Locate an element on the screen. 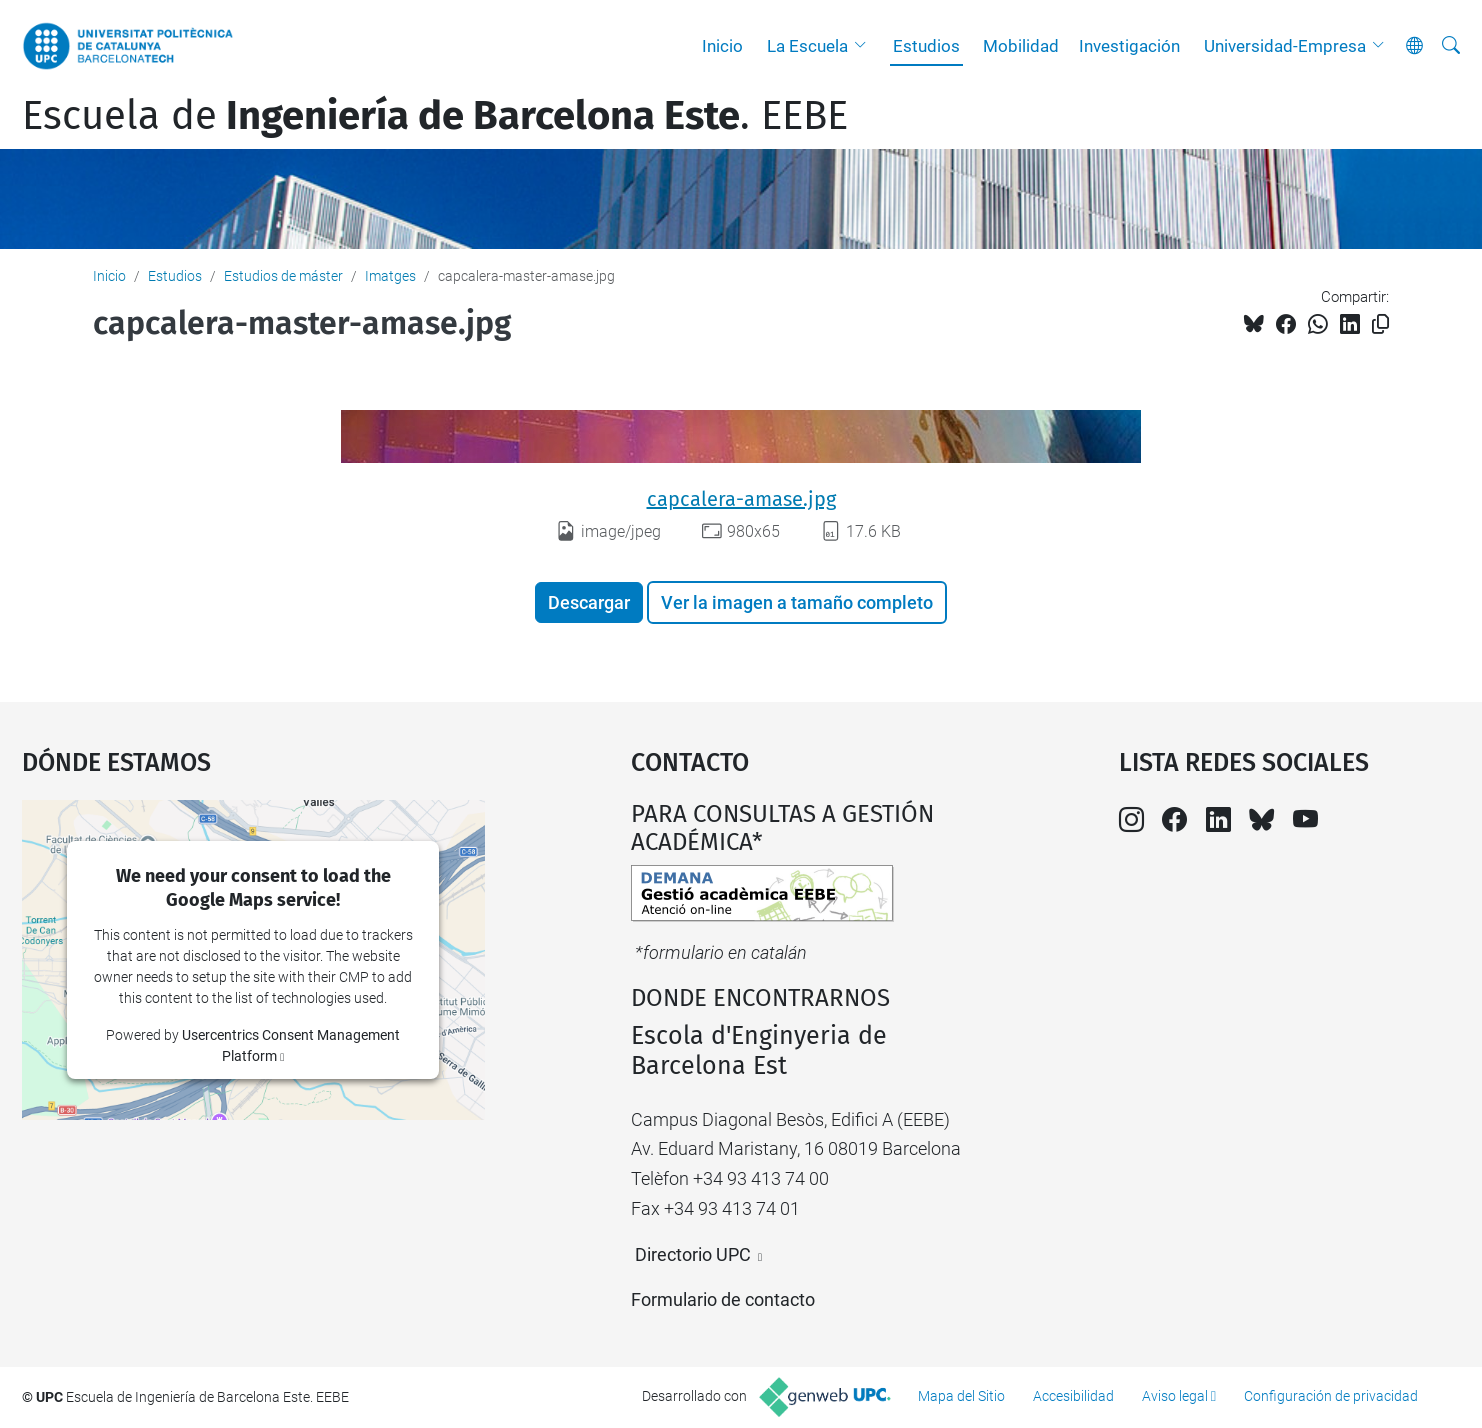 The width and height of the screenshot is (1482, 1428). Directorio UPC is located at coordinates (693, 1254).